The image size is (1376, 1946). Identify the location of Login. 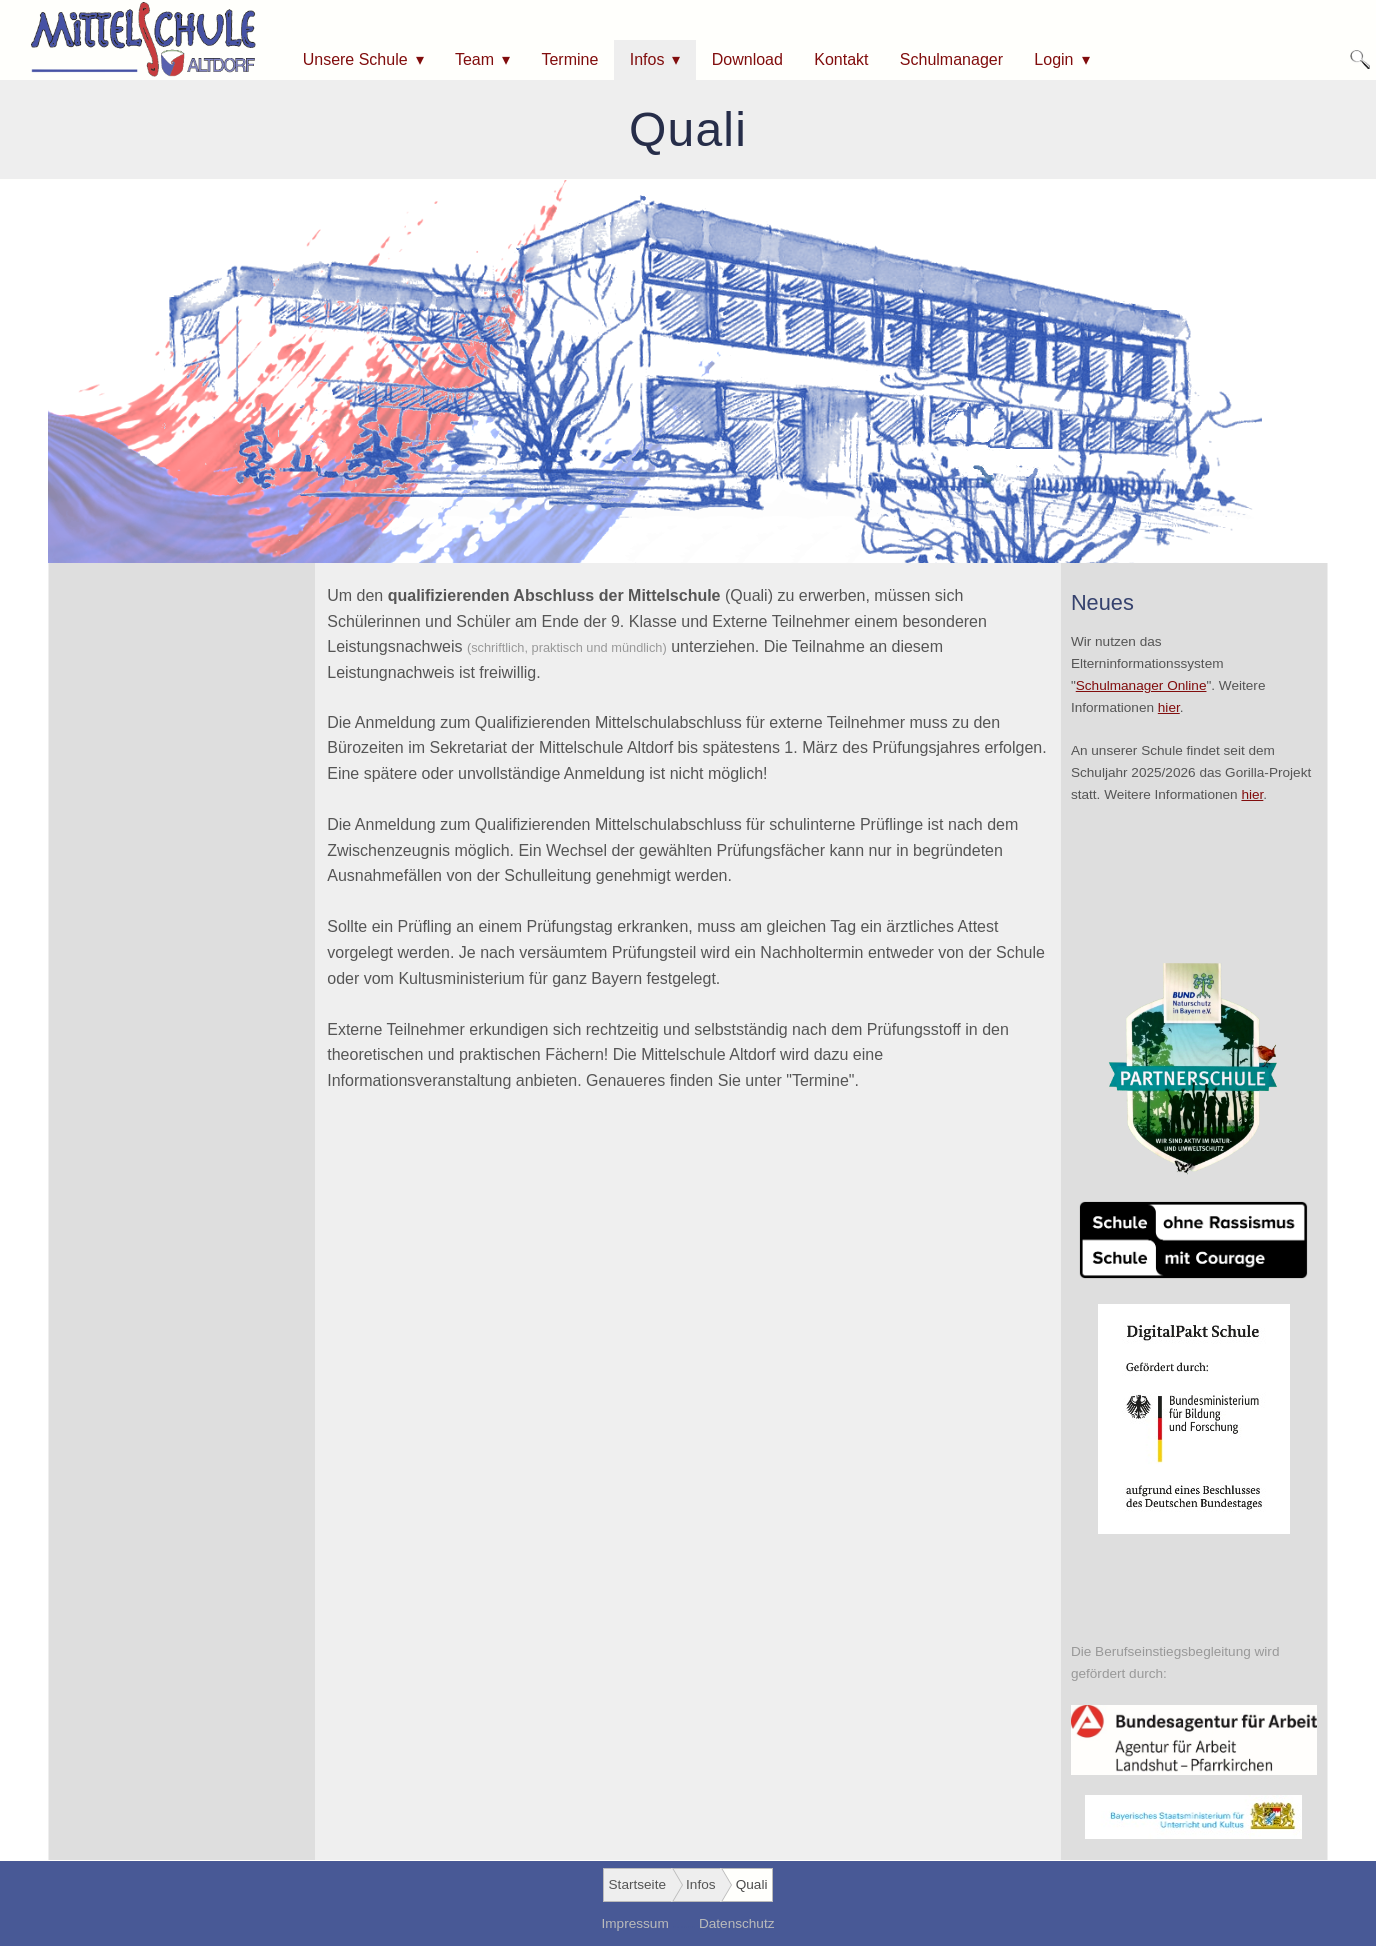
(1053, 59).